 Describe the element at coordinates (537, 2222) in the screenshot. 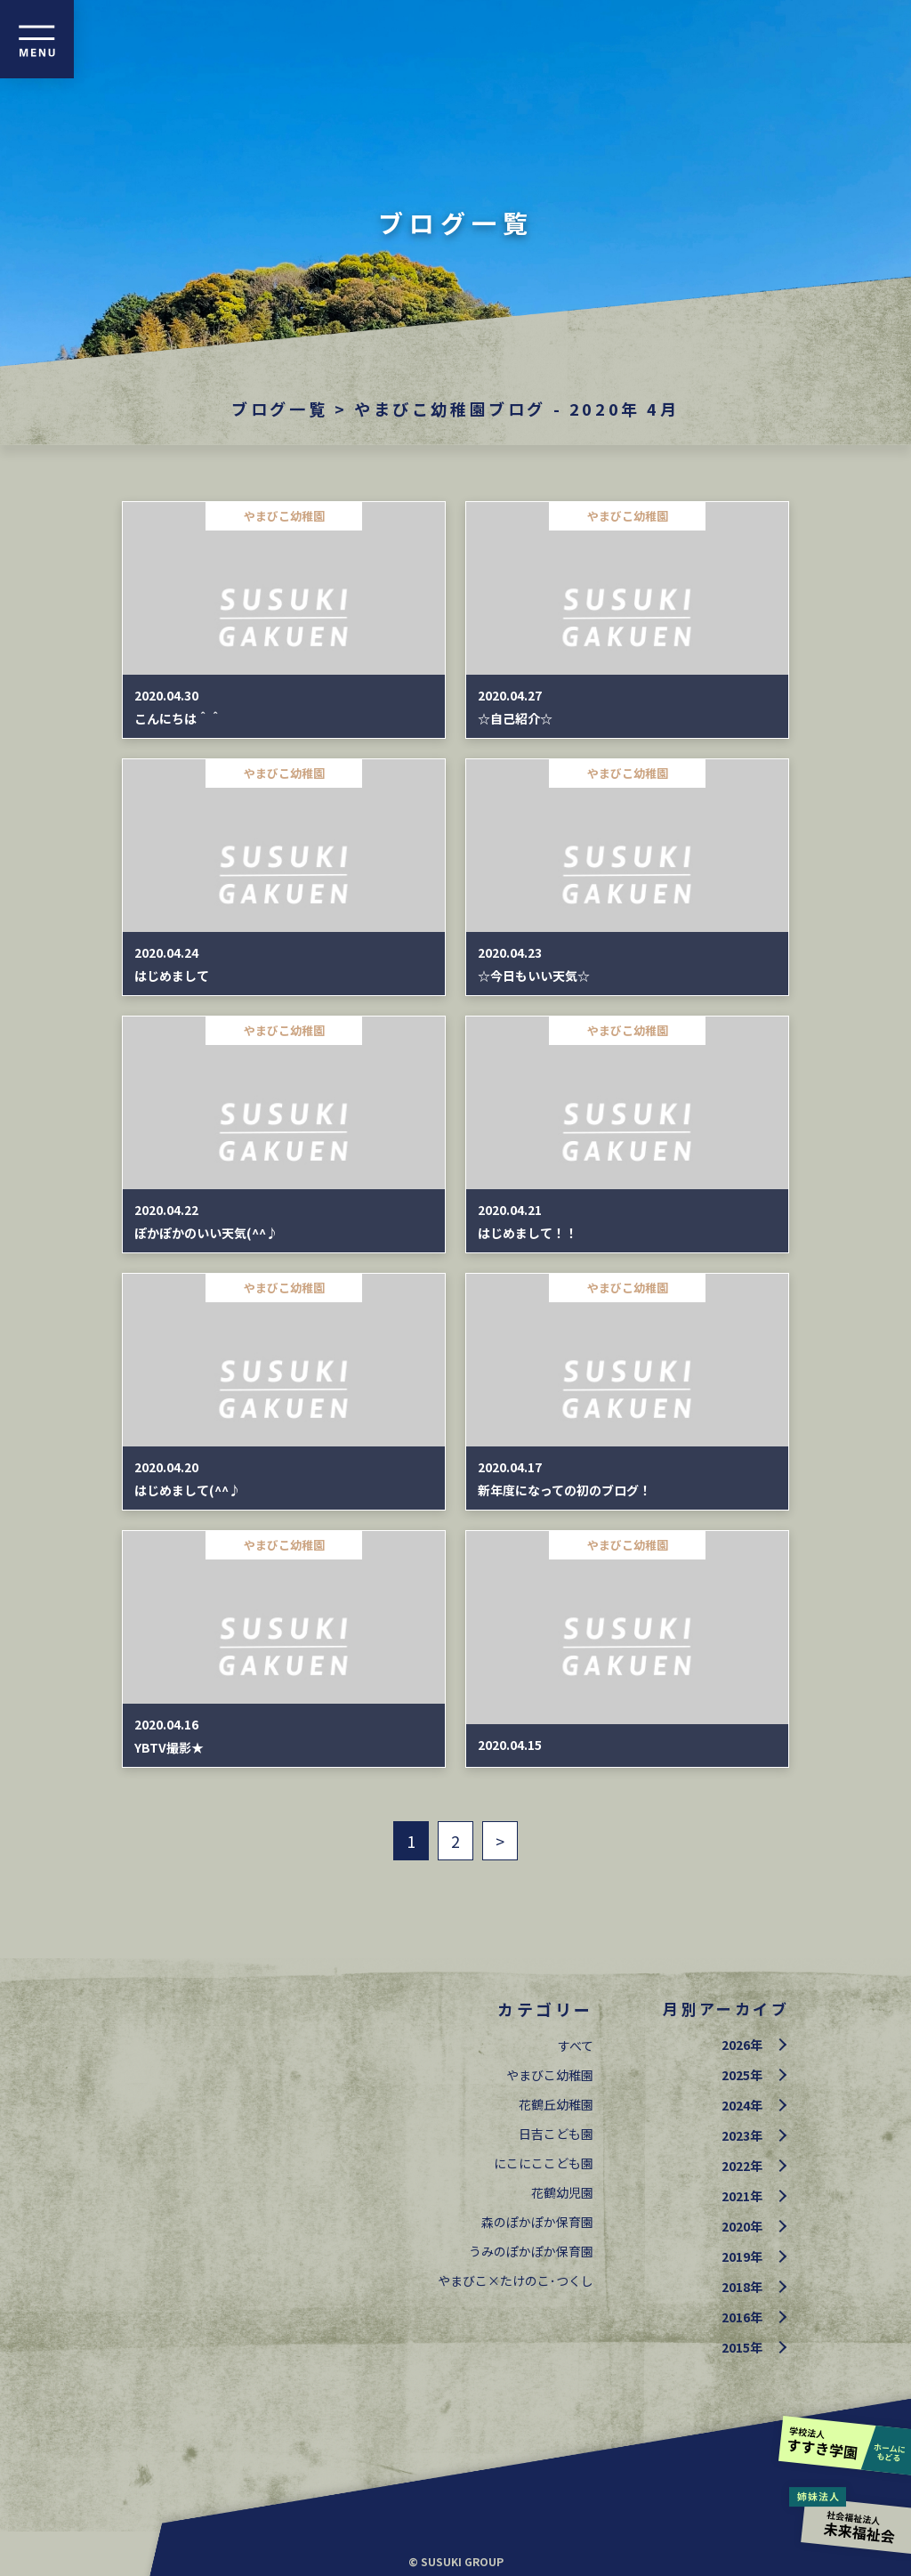

I see `森のぽかぽか保育園` at that location.